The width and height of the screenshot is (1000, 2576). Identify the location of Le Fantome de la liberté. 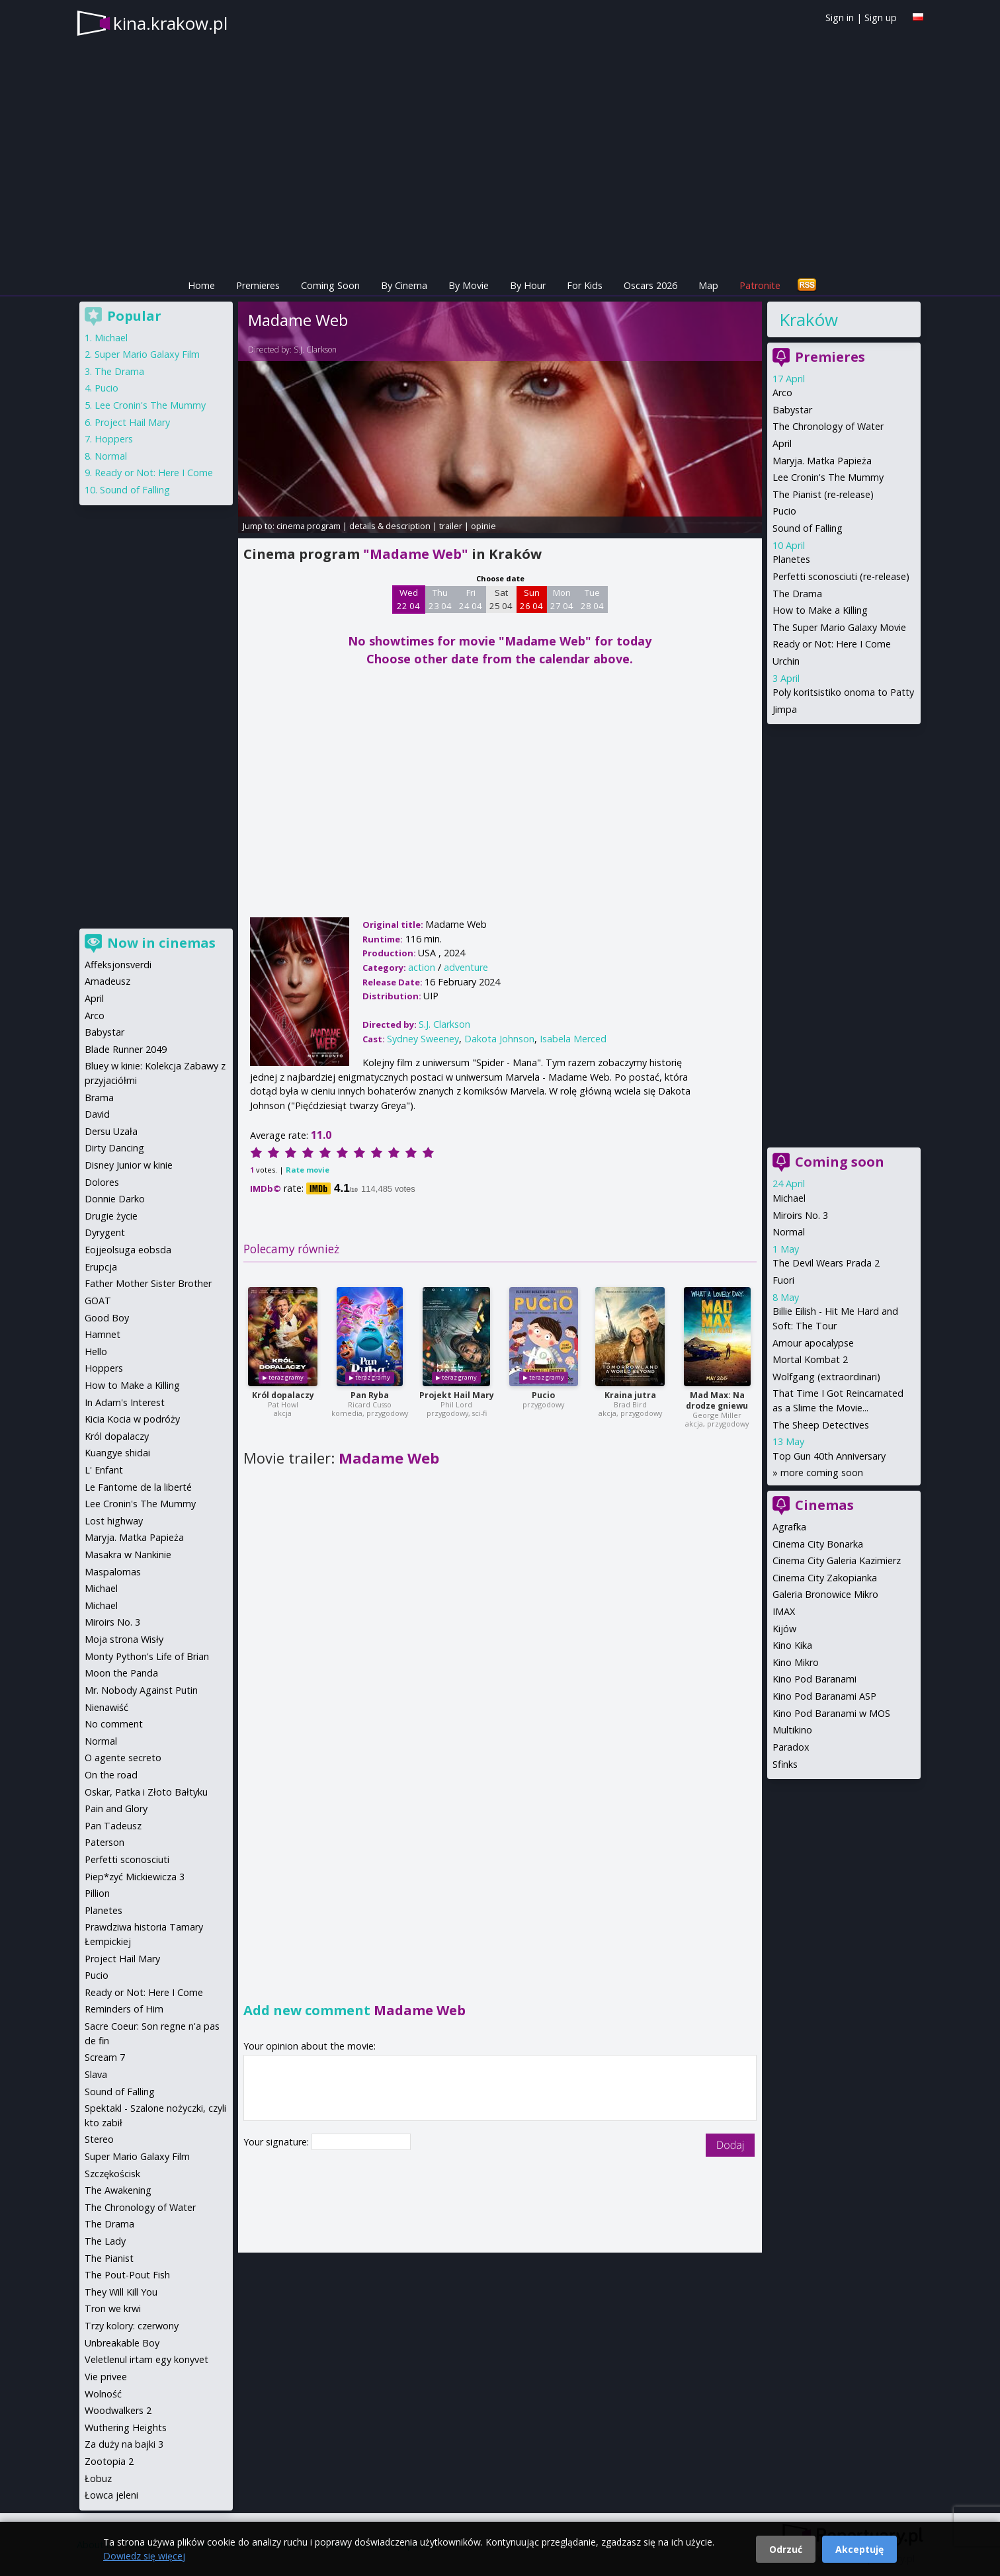
(138, 1487).